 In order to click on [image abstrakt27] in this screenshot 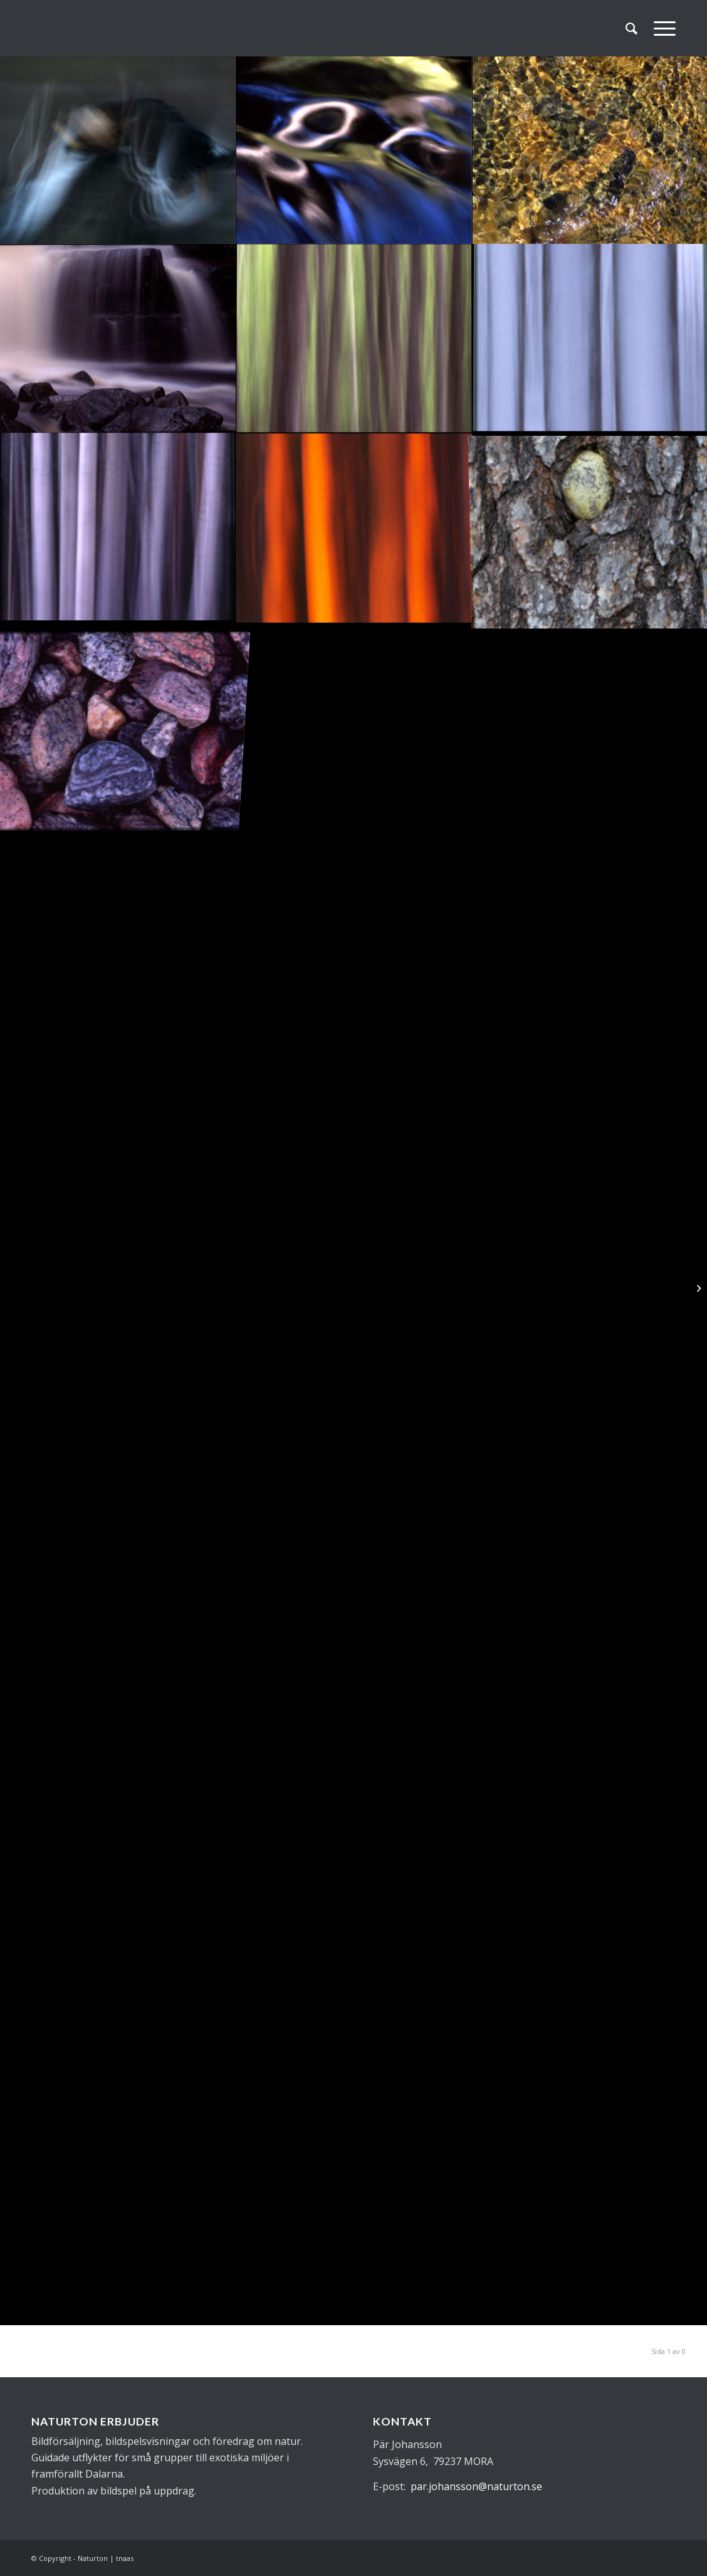, I will do `click(354, 528)`.